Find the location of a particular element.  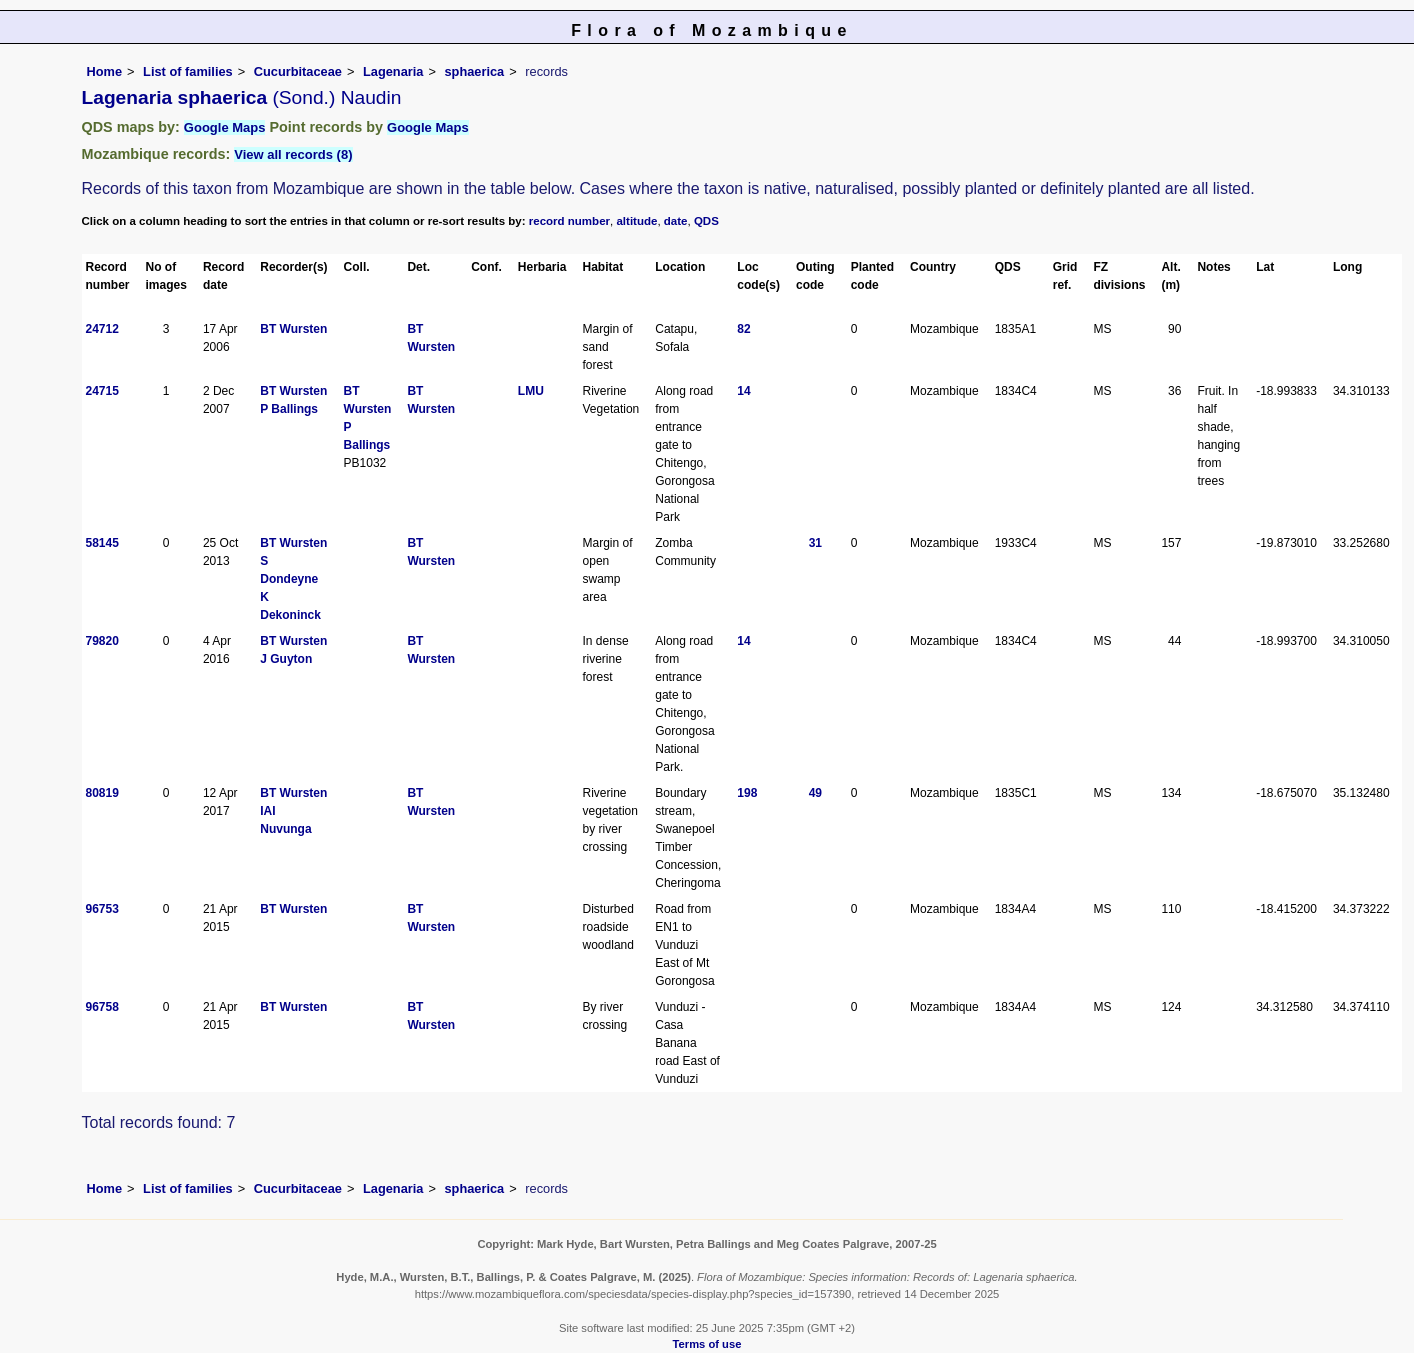

82 is located at coordinates (743, 329).